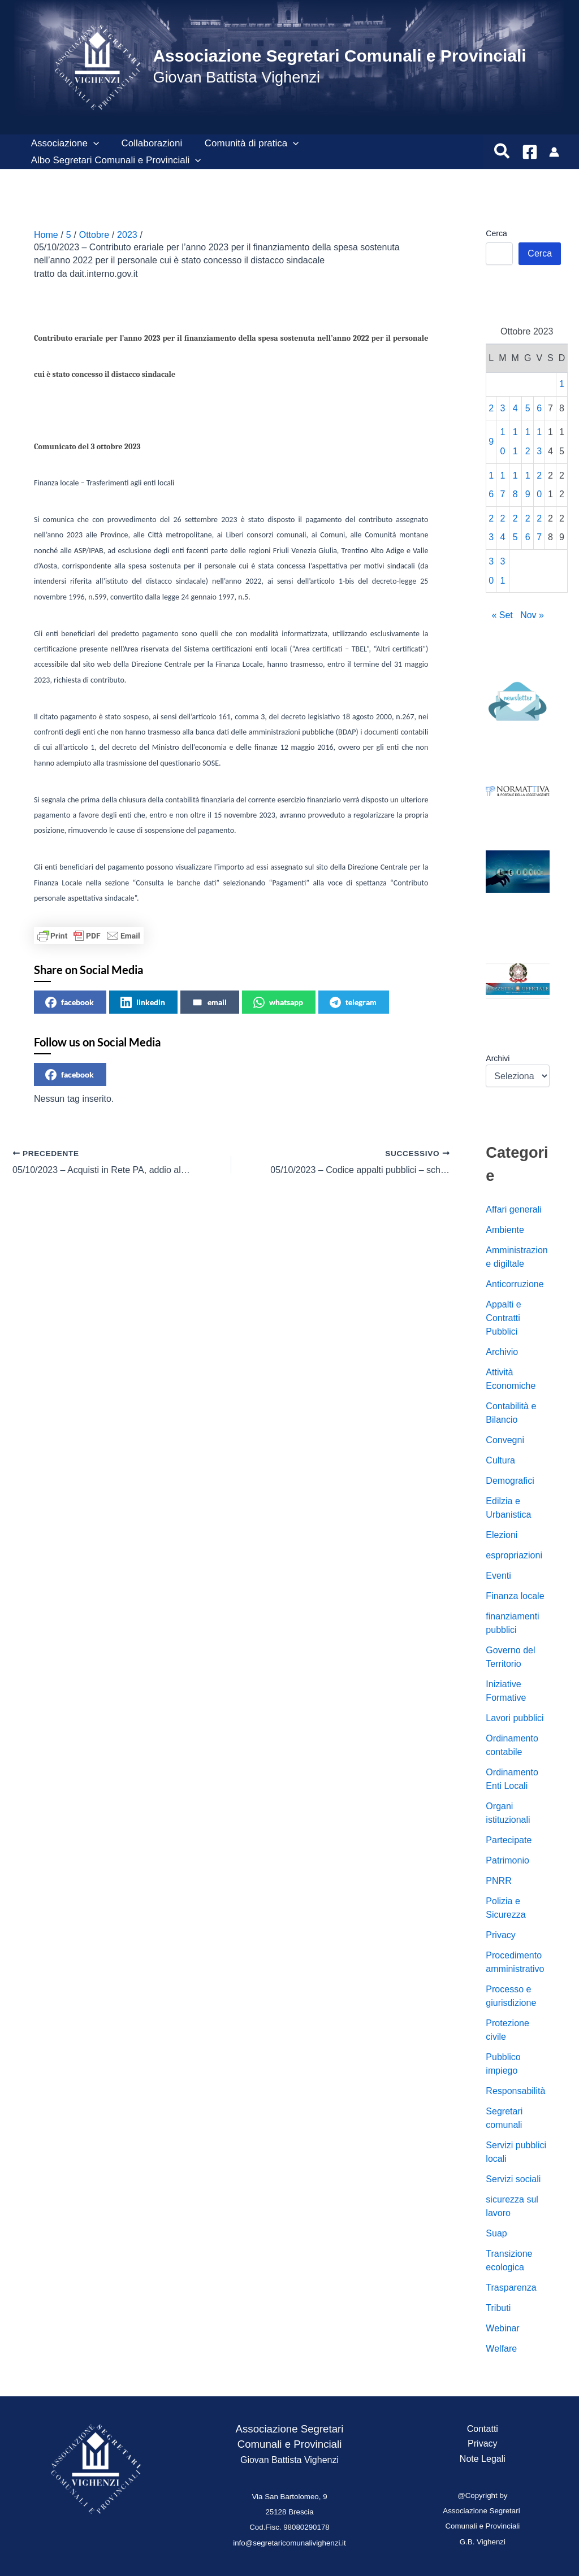 The image size is (579, 2576). What do you see at coordinates (539, 408) in the screenshot?
I see `6 [Articoli pubblicati in 6 October 2023]` at bounding box center [539, 408].